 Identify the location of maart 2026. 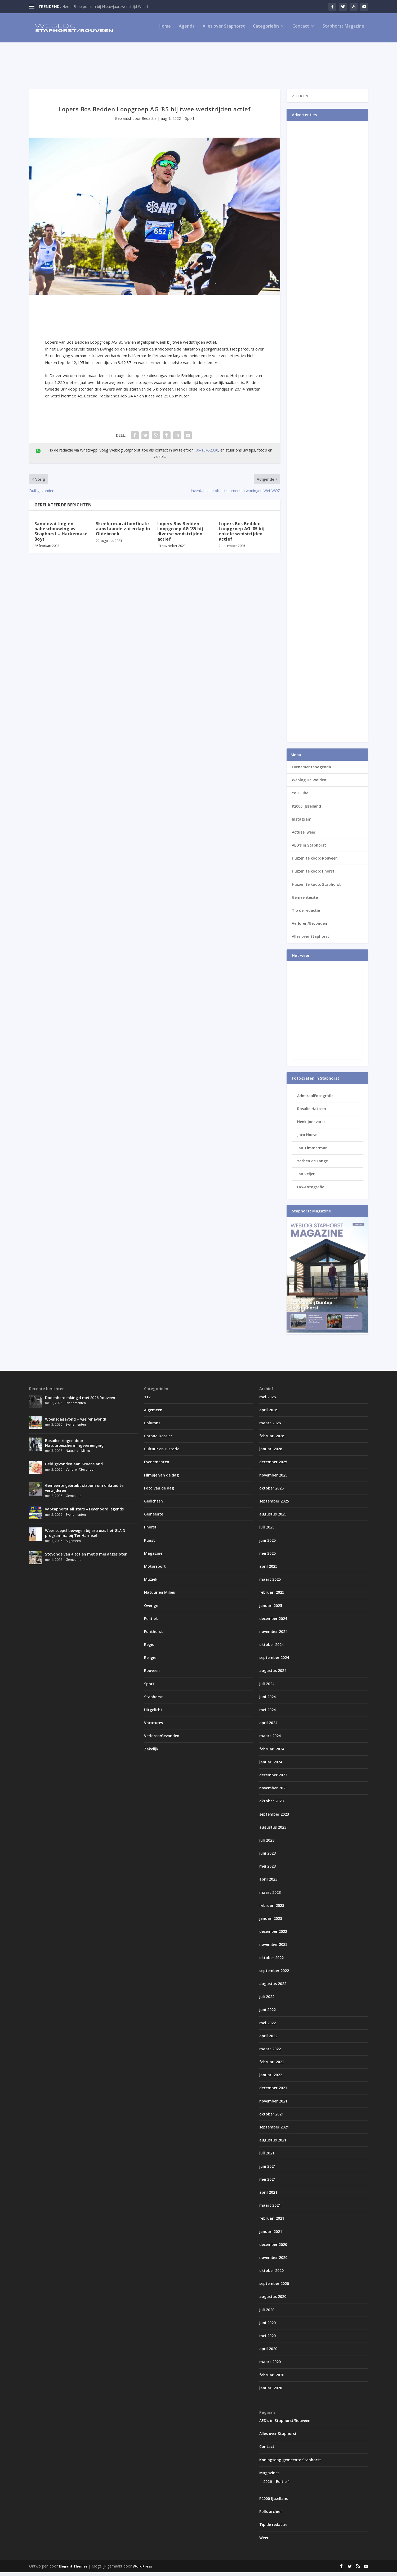
(270, 1426).